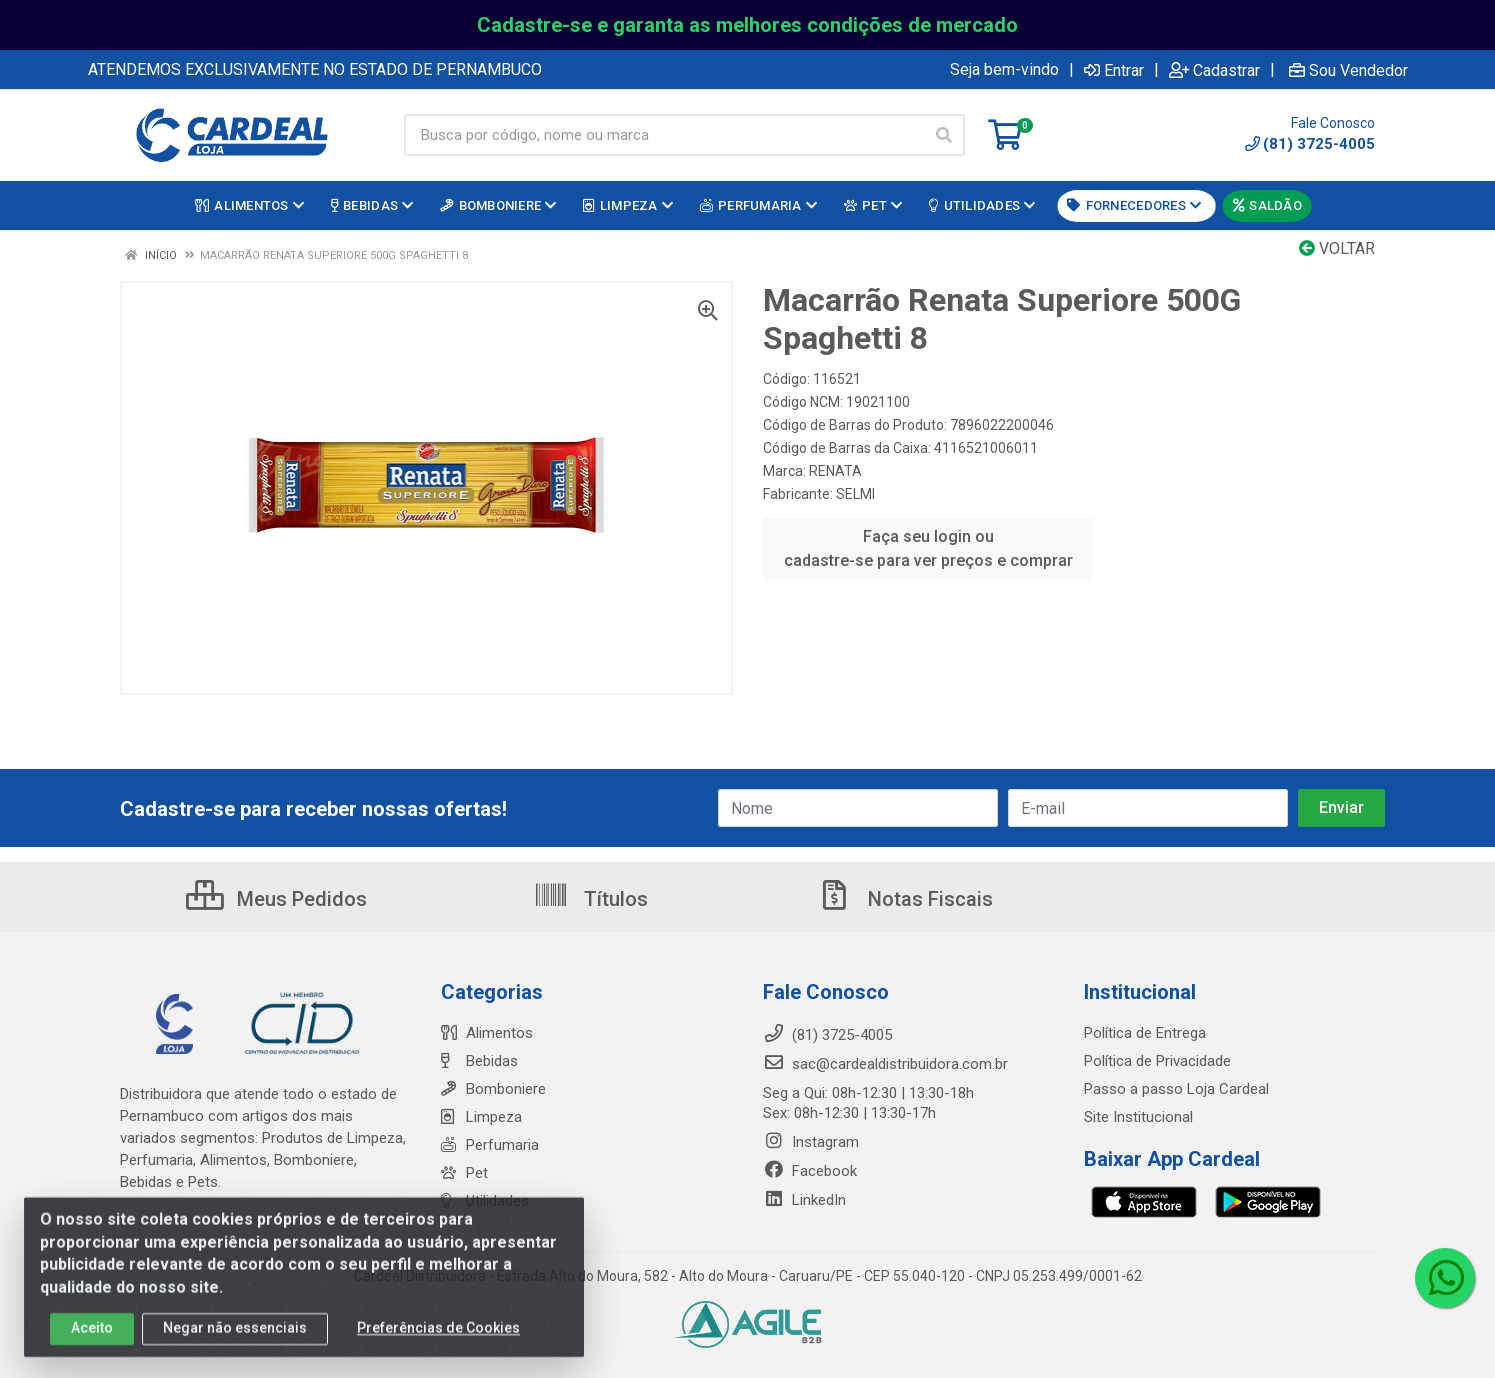  What do you see at coordinates (481, 1117) in the screenshot?
I see `Limpeza` at bounding box center [481, 1117].